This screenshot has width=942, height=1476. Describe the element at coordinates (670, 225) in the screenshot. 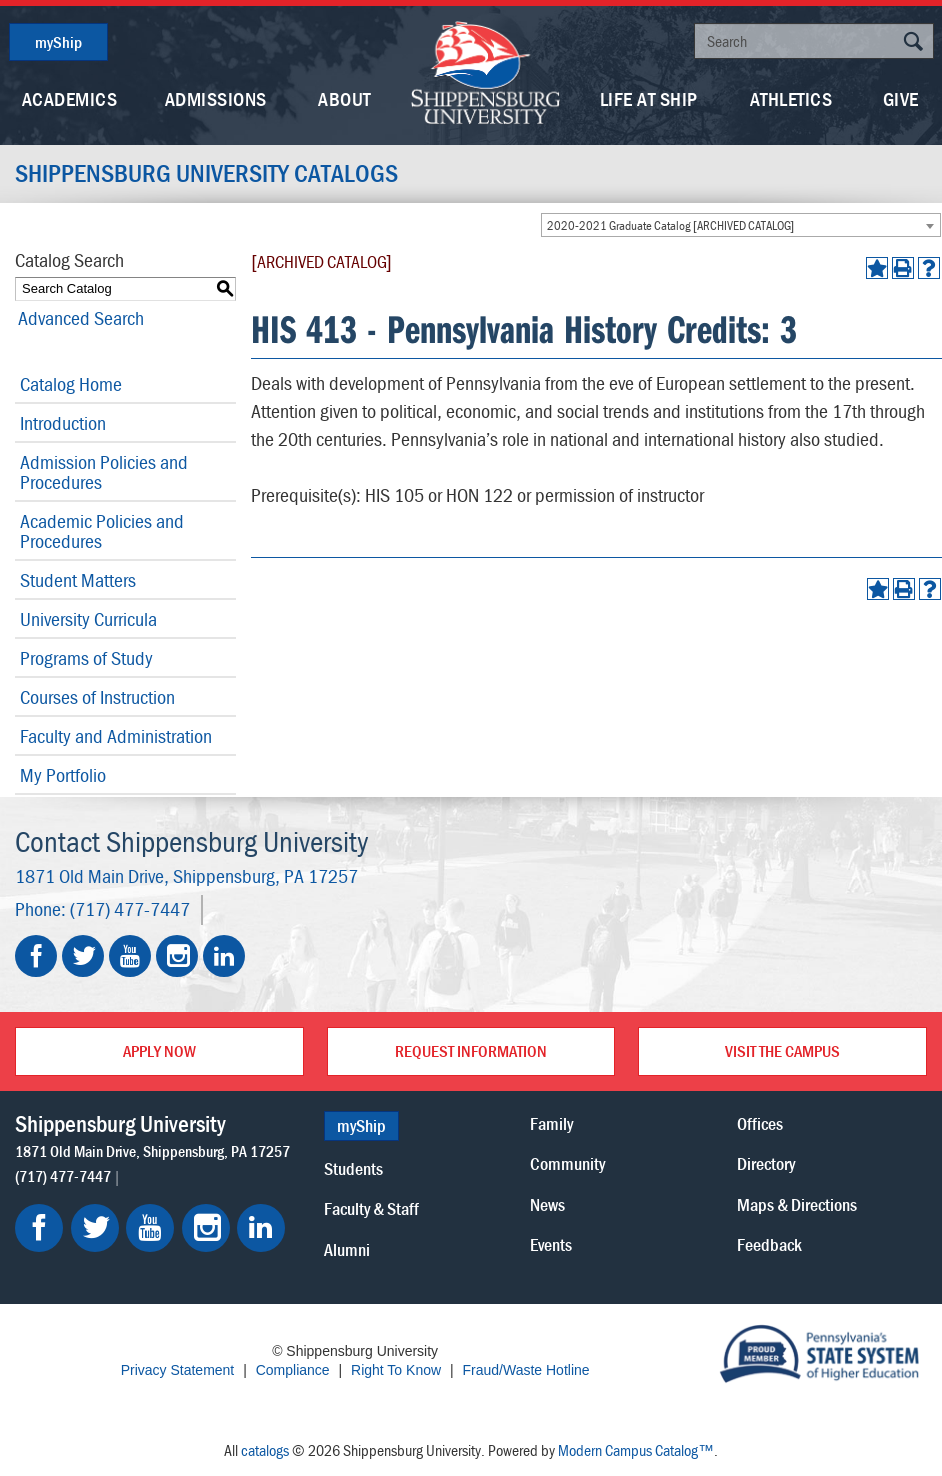

I see `2020-2021 Graduate Catalog [ARCHIVED CATALOG] [textbox]` at that location.